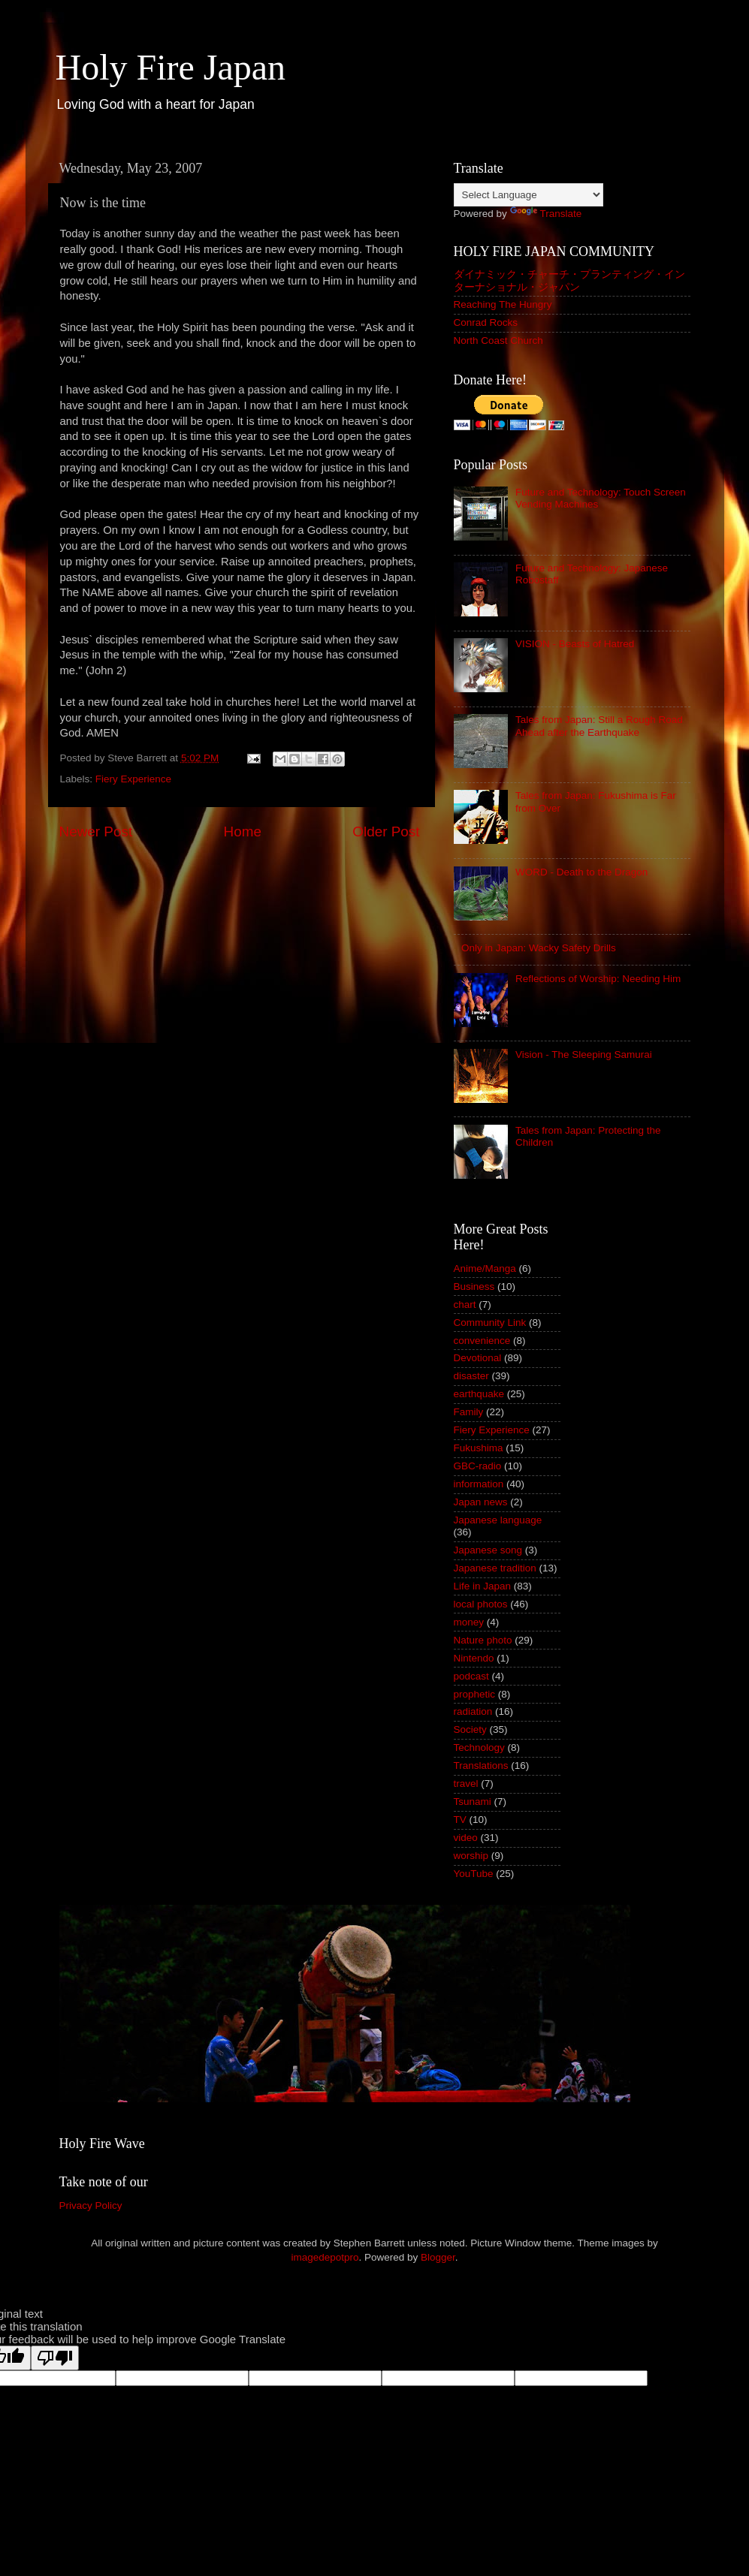 This screenshot has height=2576, width=749. What do you see at coordinates (481, 1604) in the screenshot?
I see `local photos` at bounding box center [481, 1604].